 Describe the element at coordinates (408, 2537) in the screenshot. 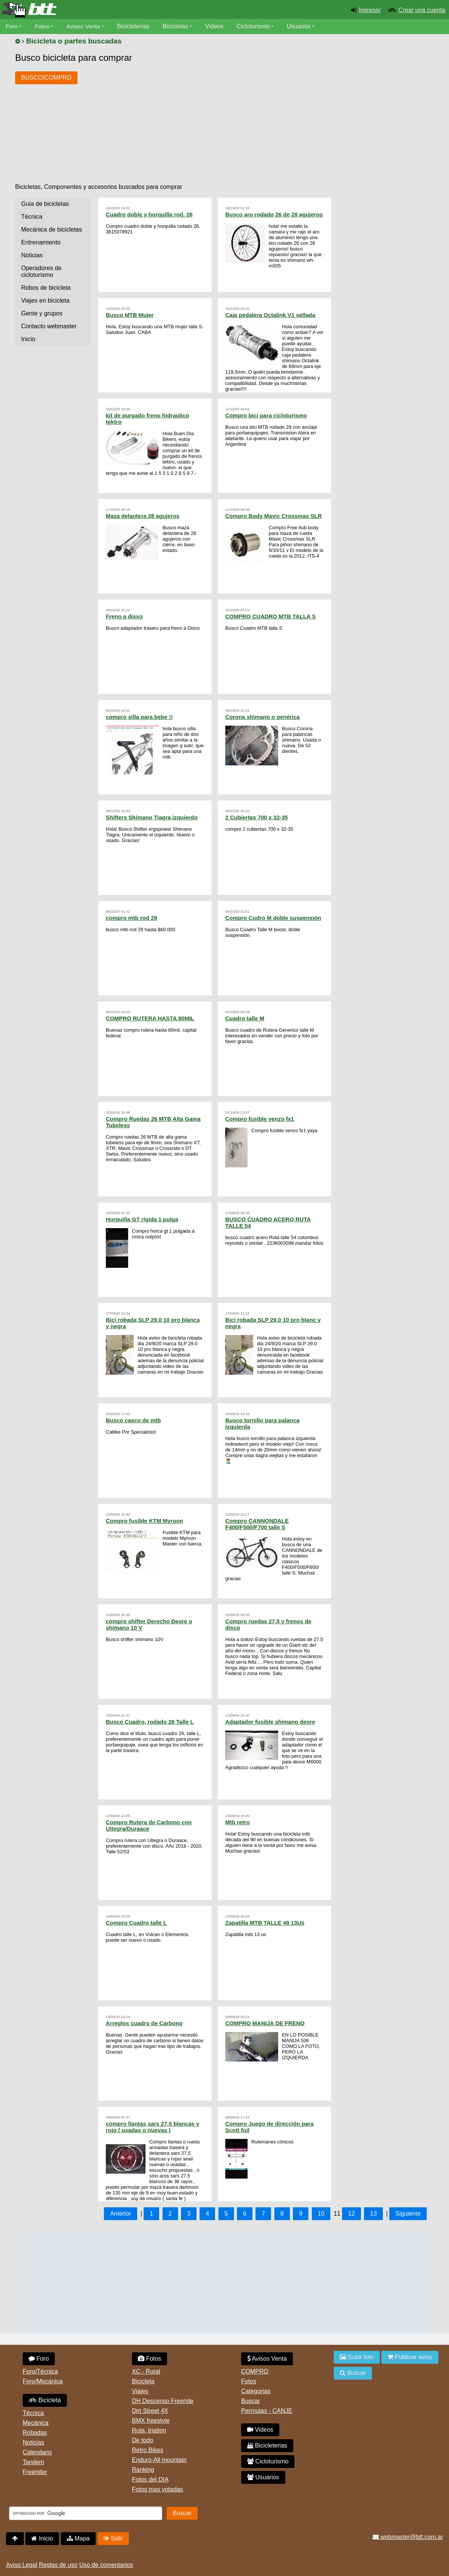

I see `webmaster@btt.com.ar` at that location.